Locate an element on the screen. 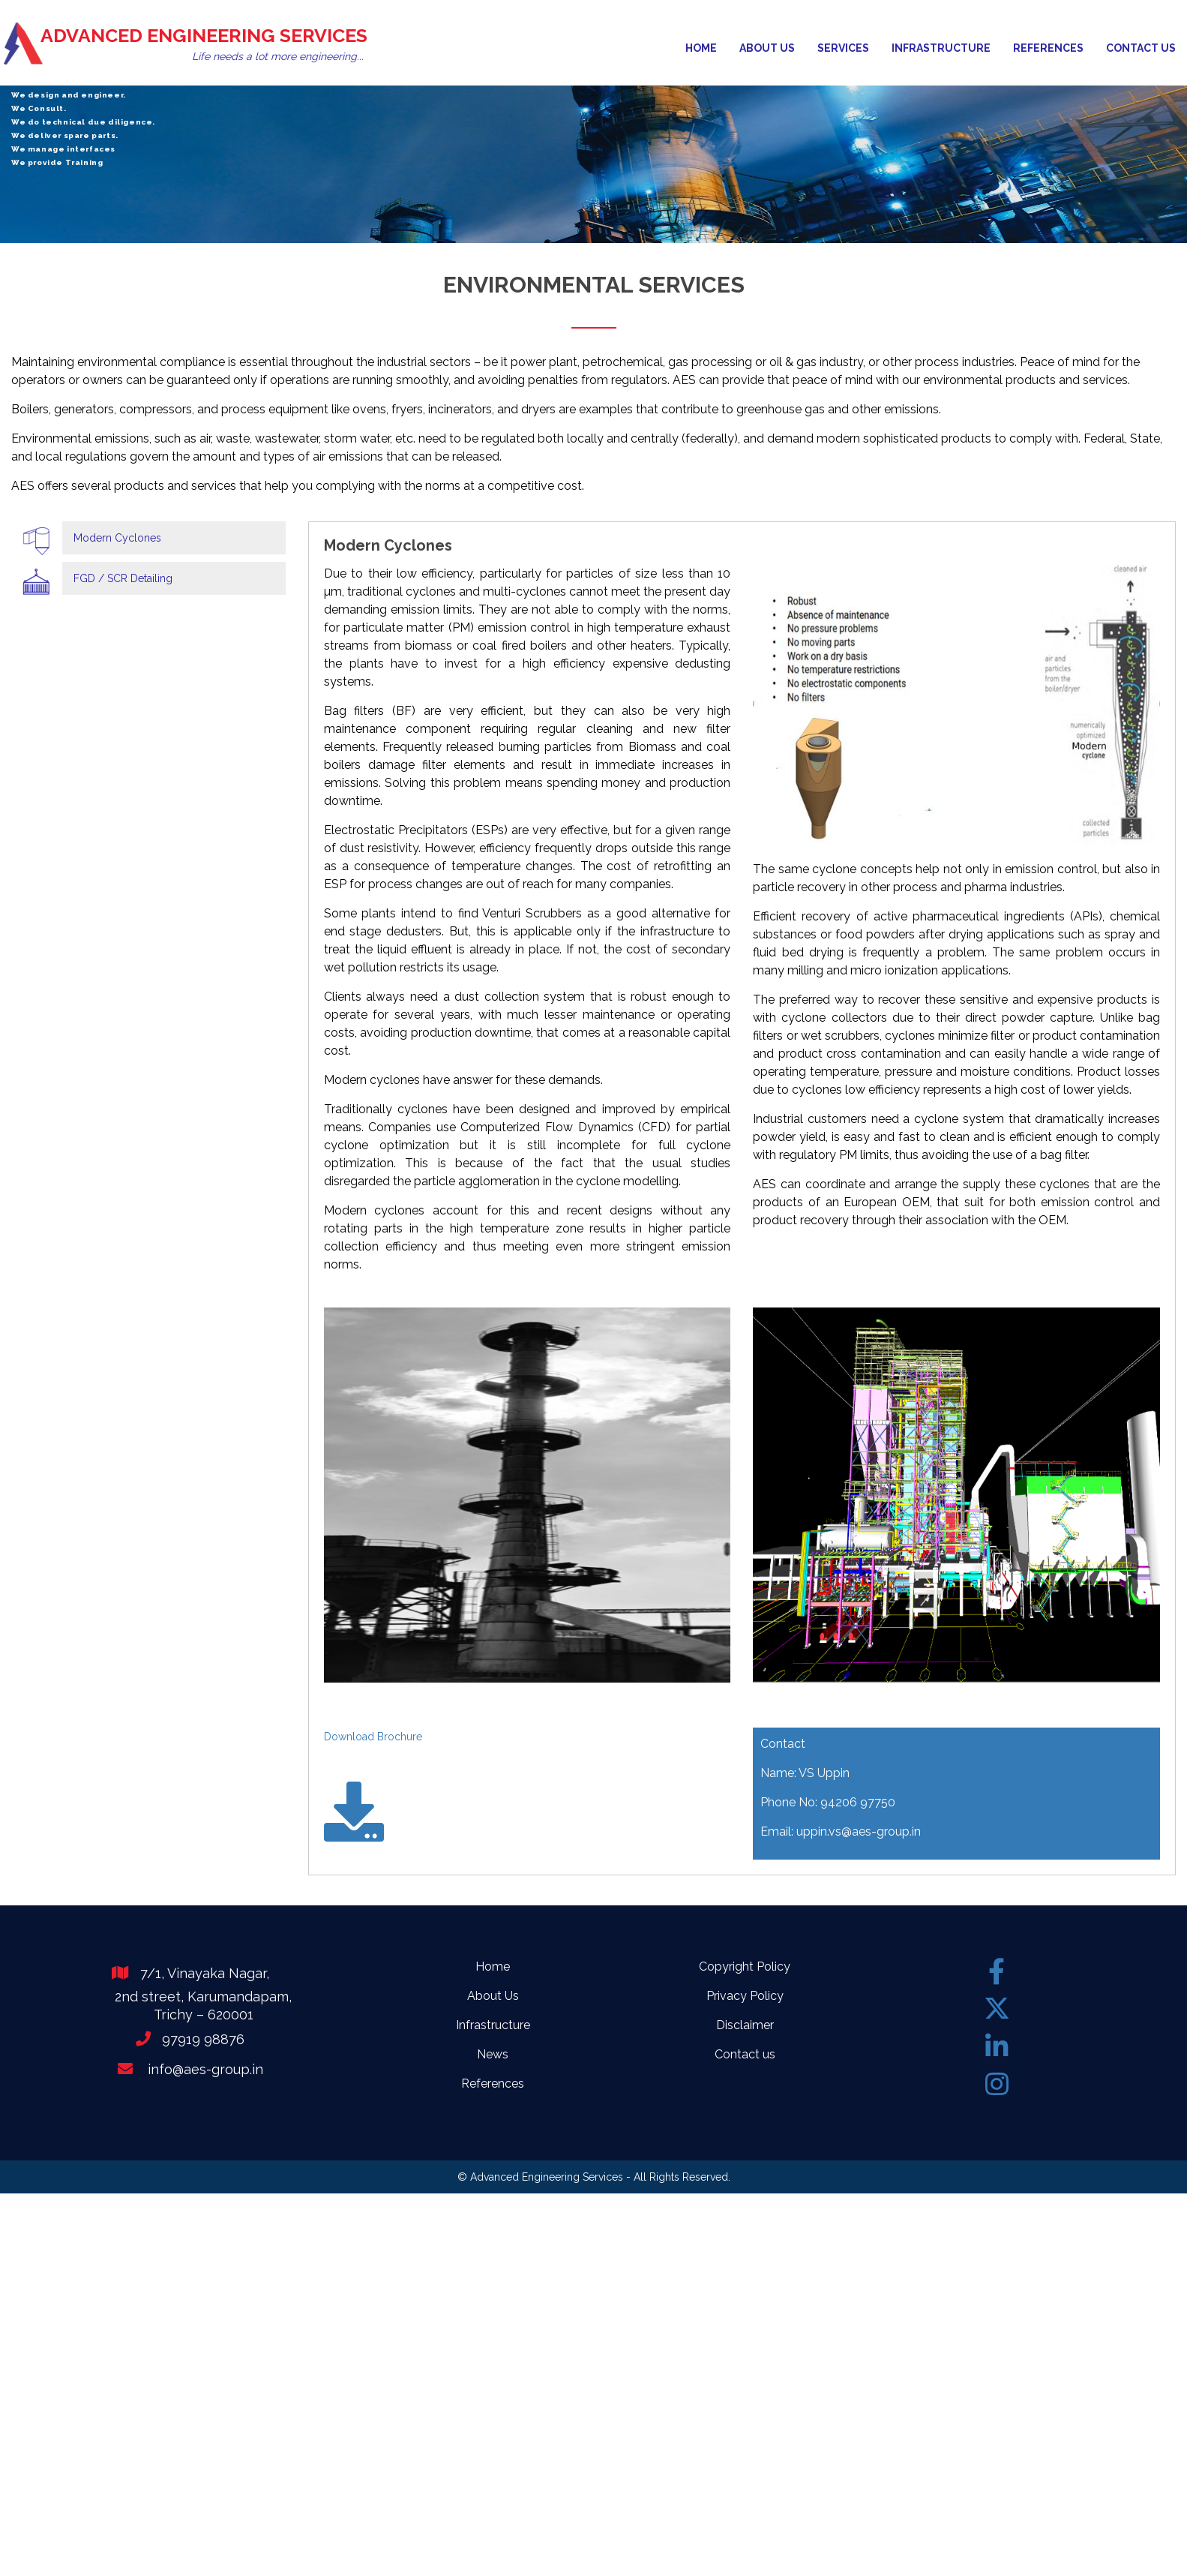 This screenshot has height=2576, width=1187. About Us is located at coordinates (493, 1996).